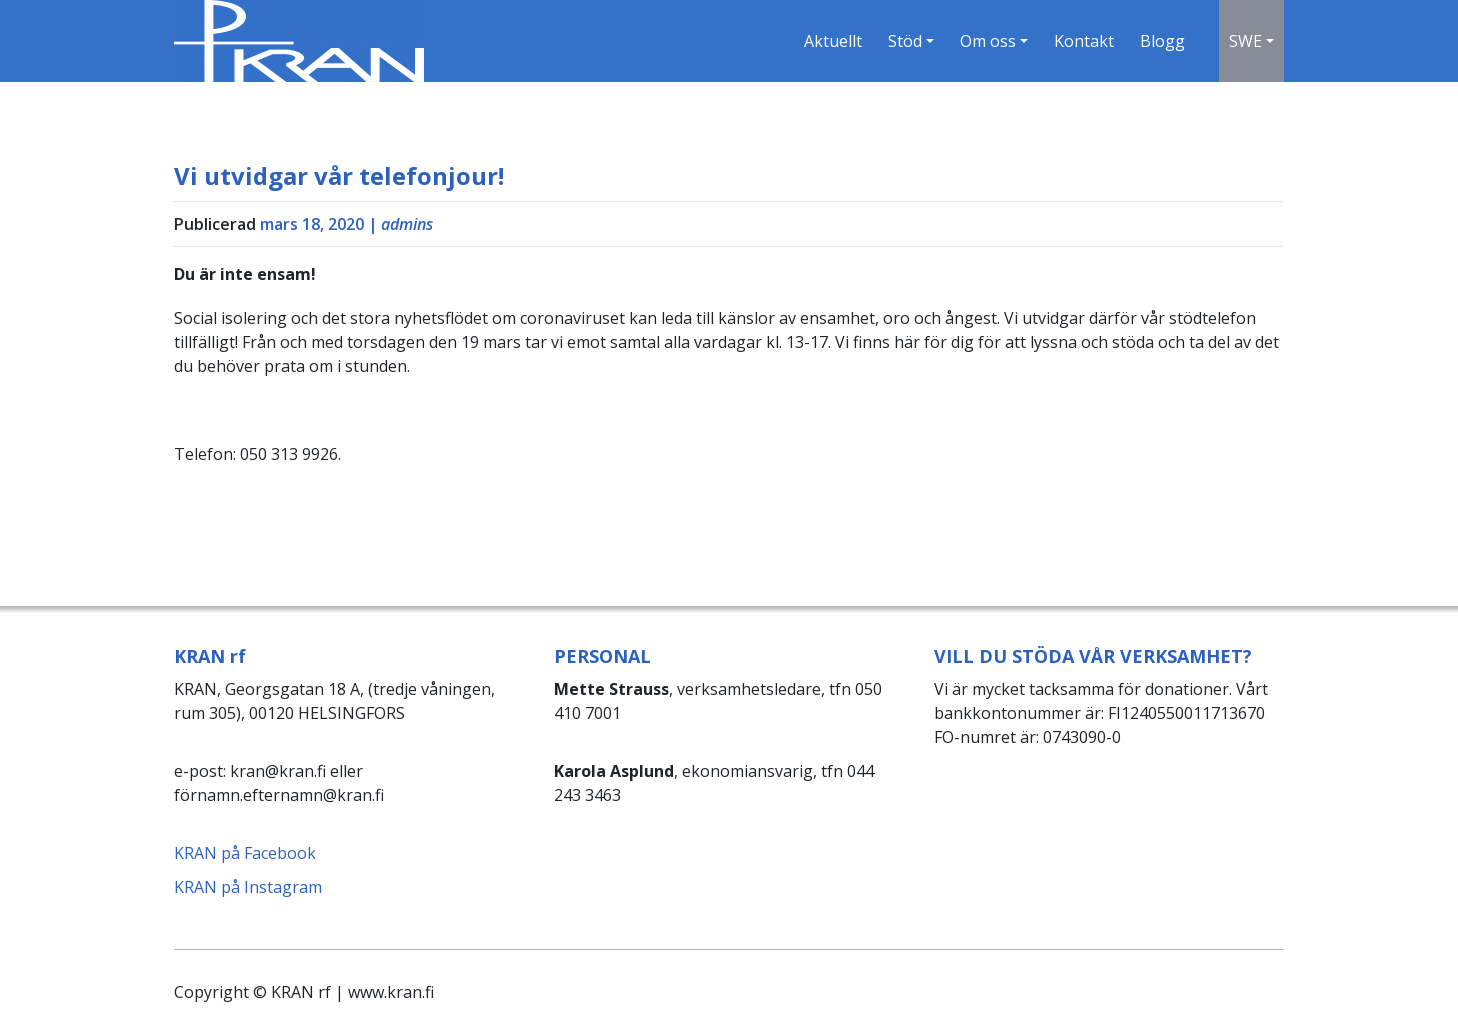 This screenshot has width=1458, height=1024. I want to click on Blogg, so click(1162, 41).